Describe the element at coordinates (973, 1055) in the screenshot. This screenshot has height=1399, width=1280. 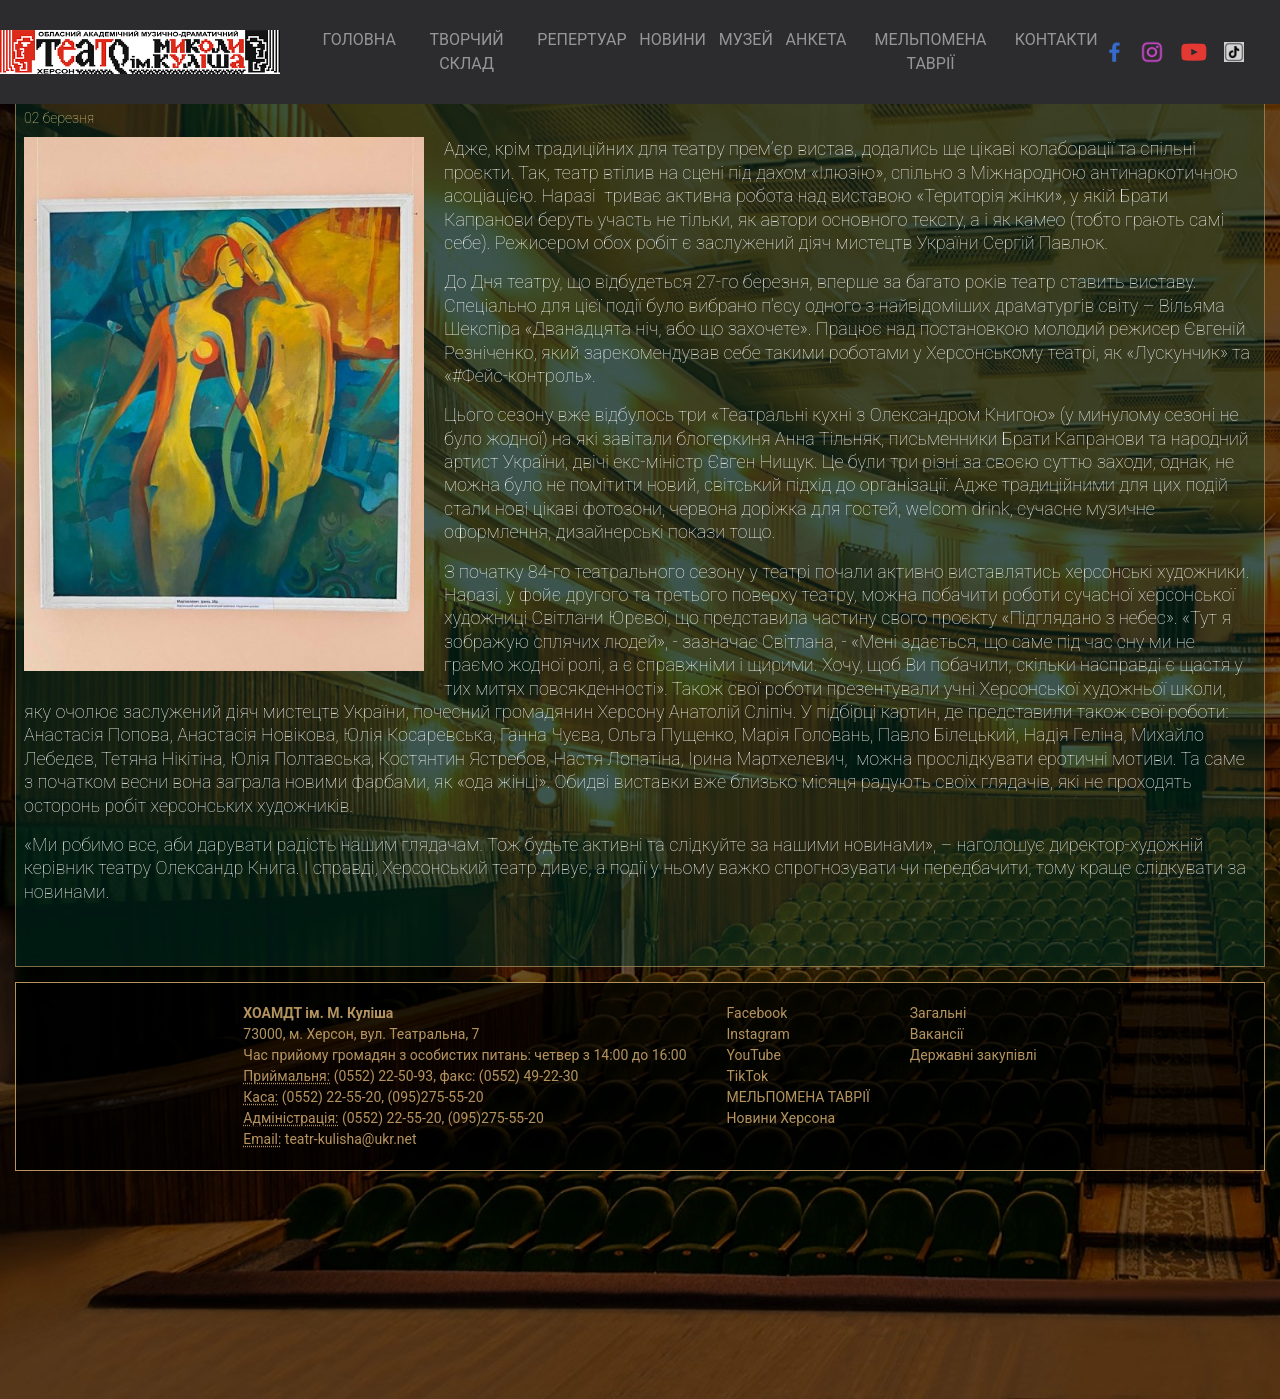
I see `Державні закупівлі` at that location.